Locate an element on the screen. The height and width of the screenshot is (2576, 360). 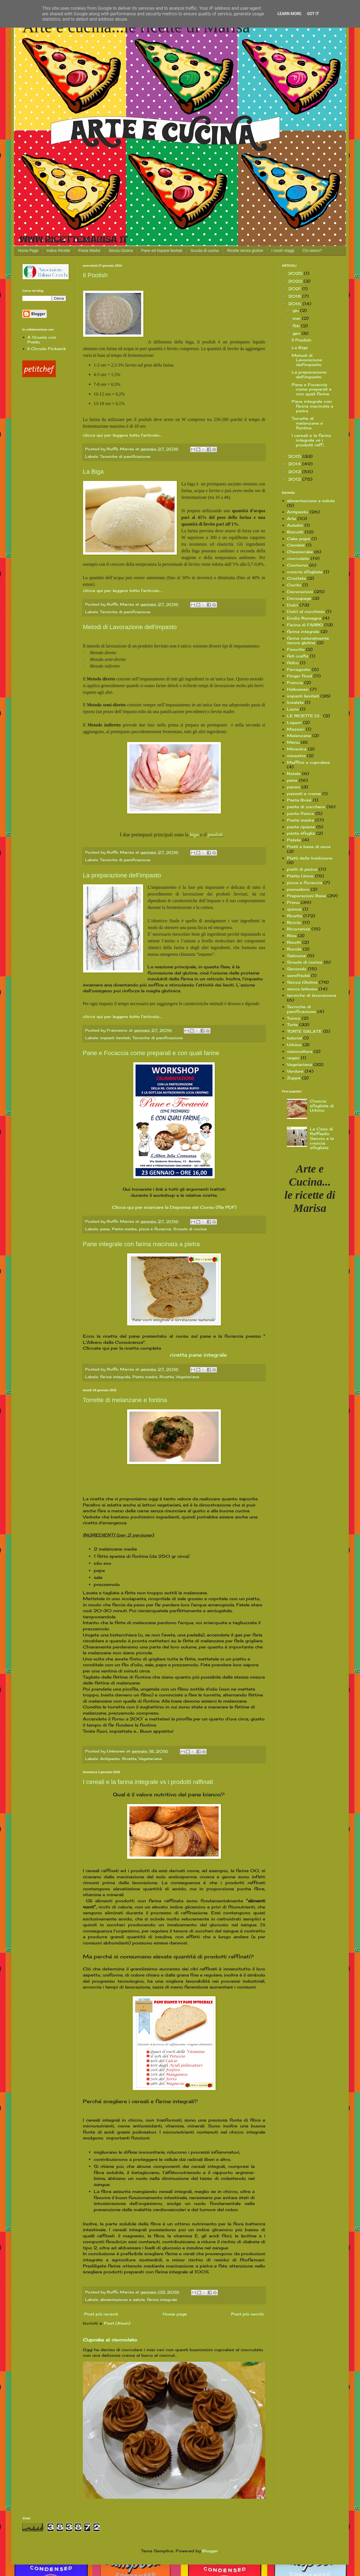
LE RICETTE DI... is located at coordinates (304, 715).